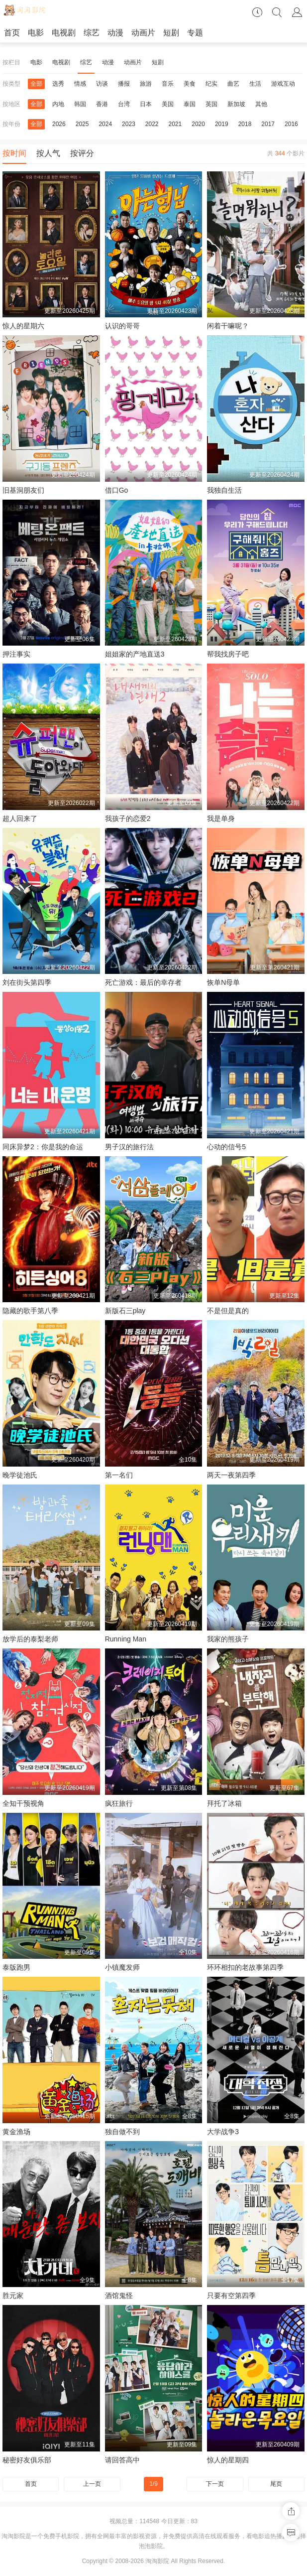  I want to click on 只要有空第四季, so click(231, 2296).